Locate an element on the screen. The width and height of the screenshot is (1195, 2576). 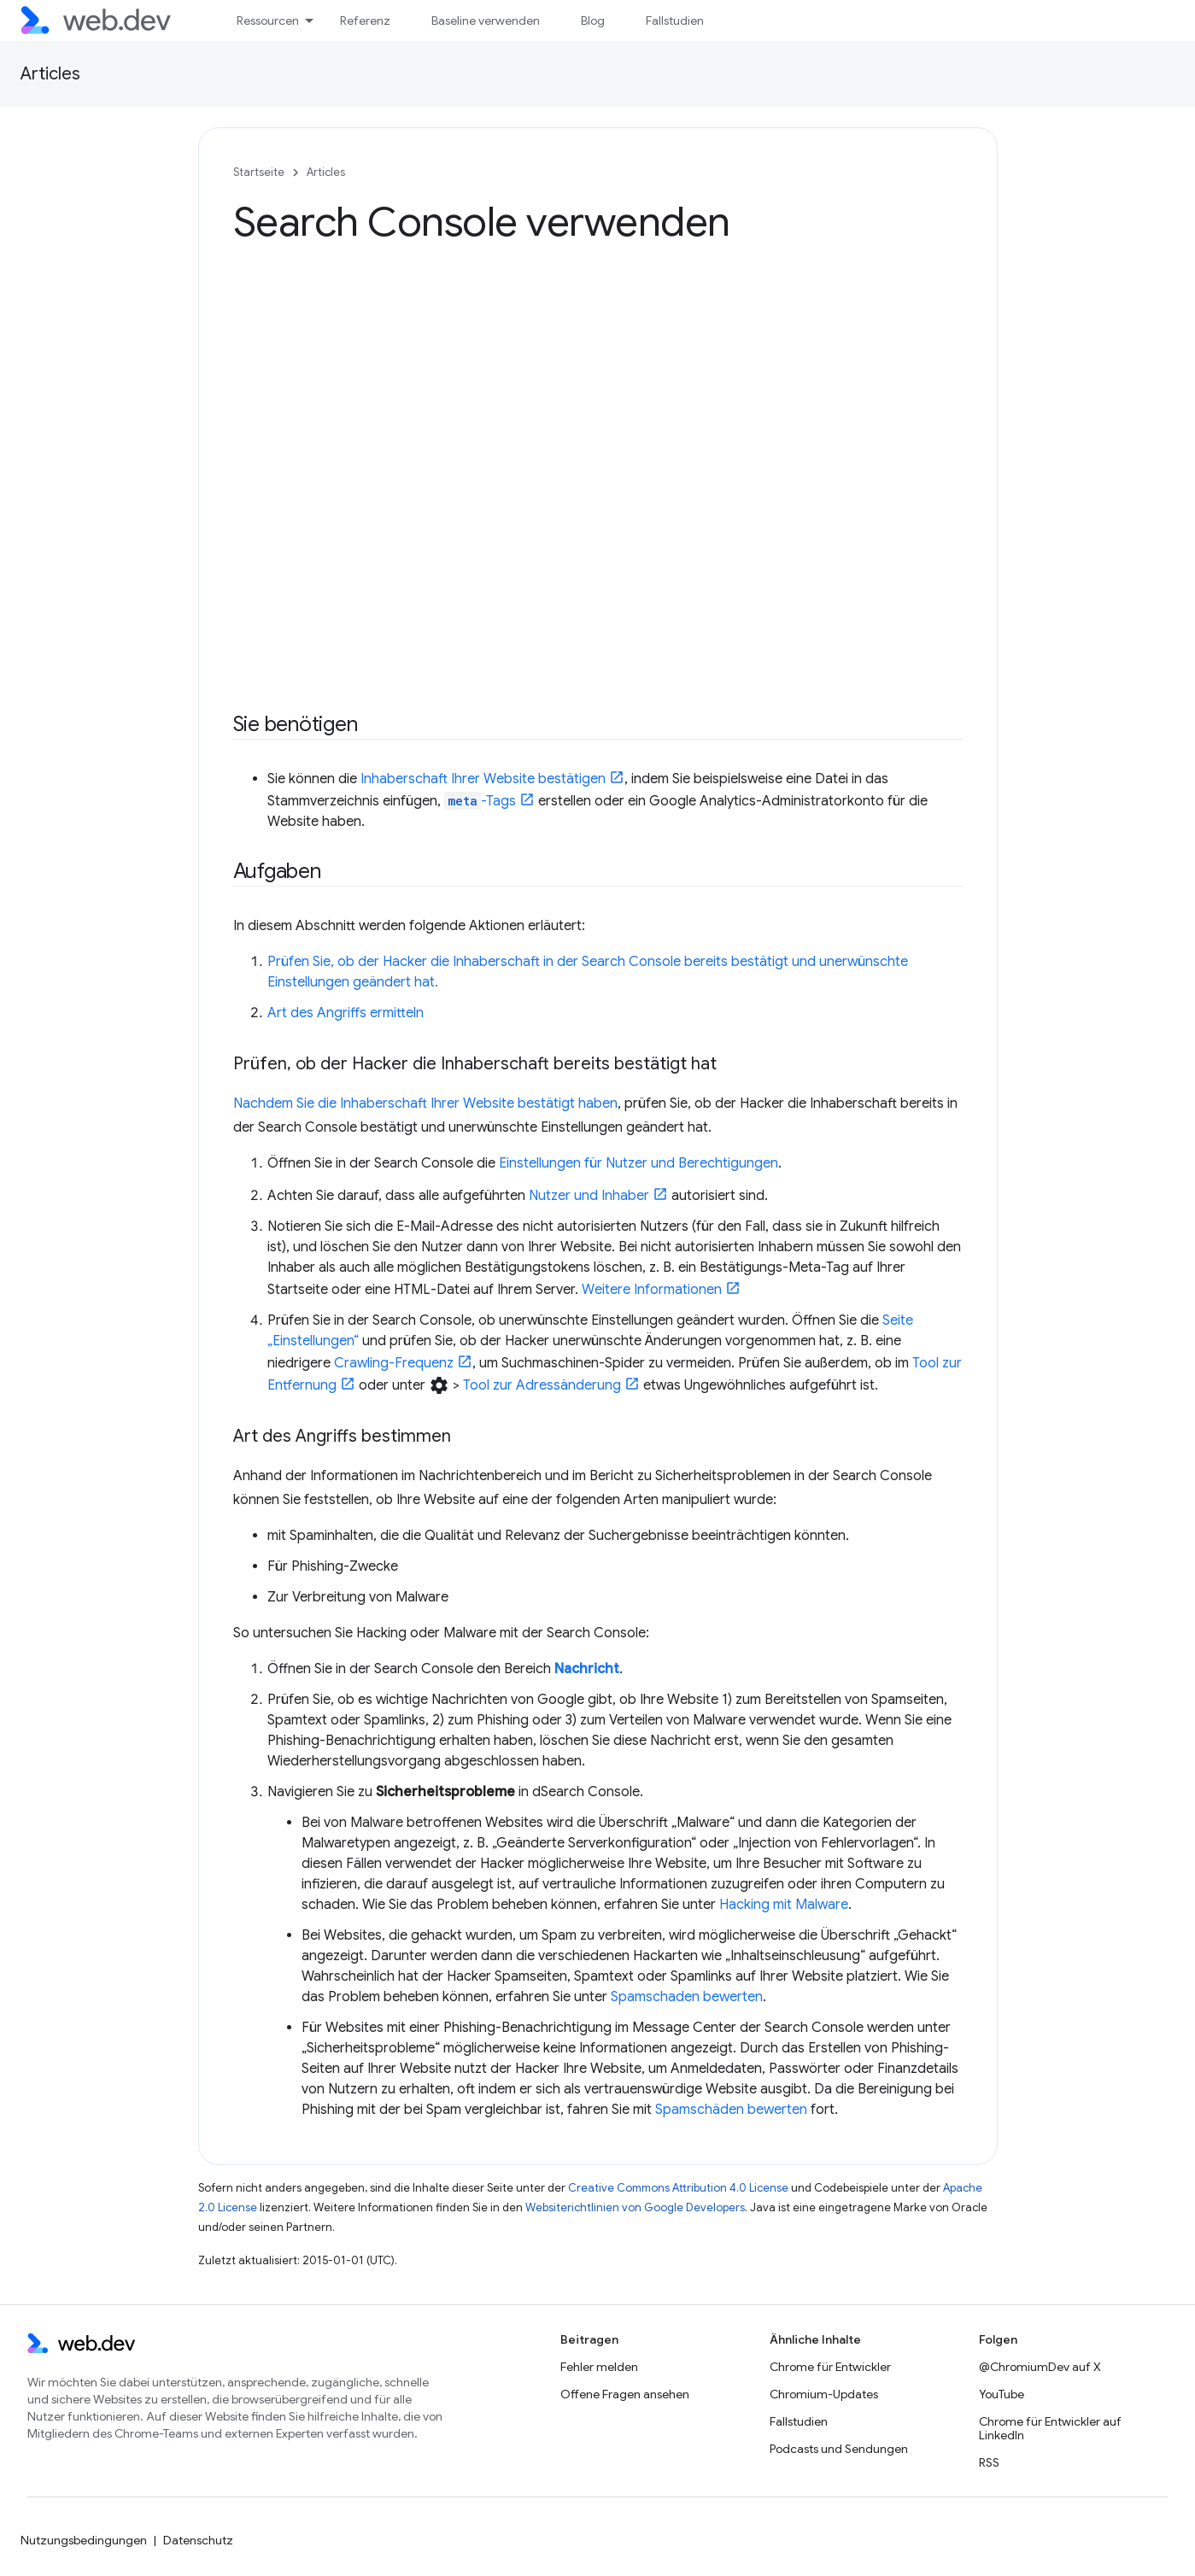
Weitere Informationen is located at coordinates (652, 1289).